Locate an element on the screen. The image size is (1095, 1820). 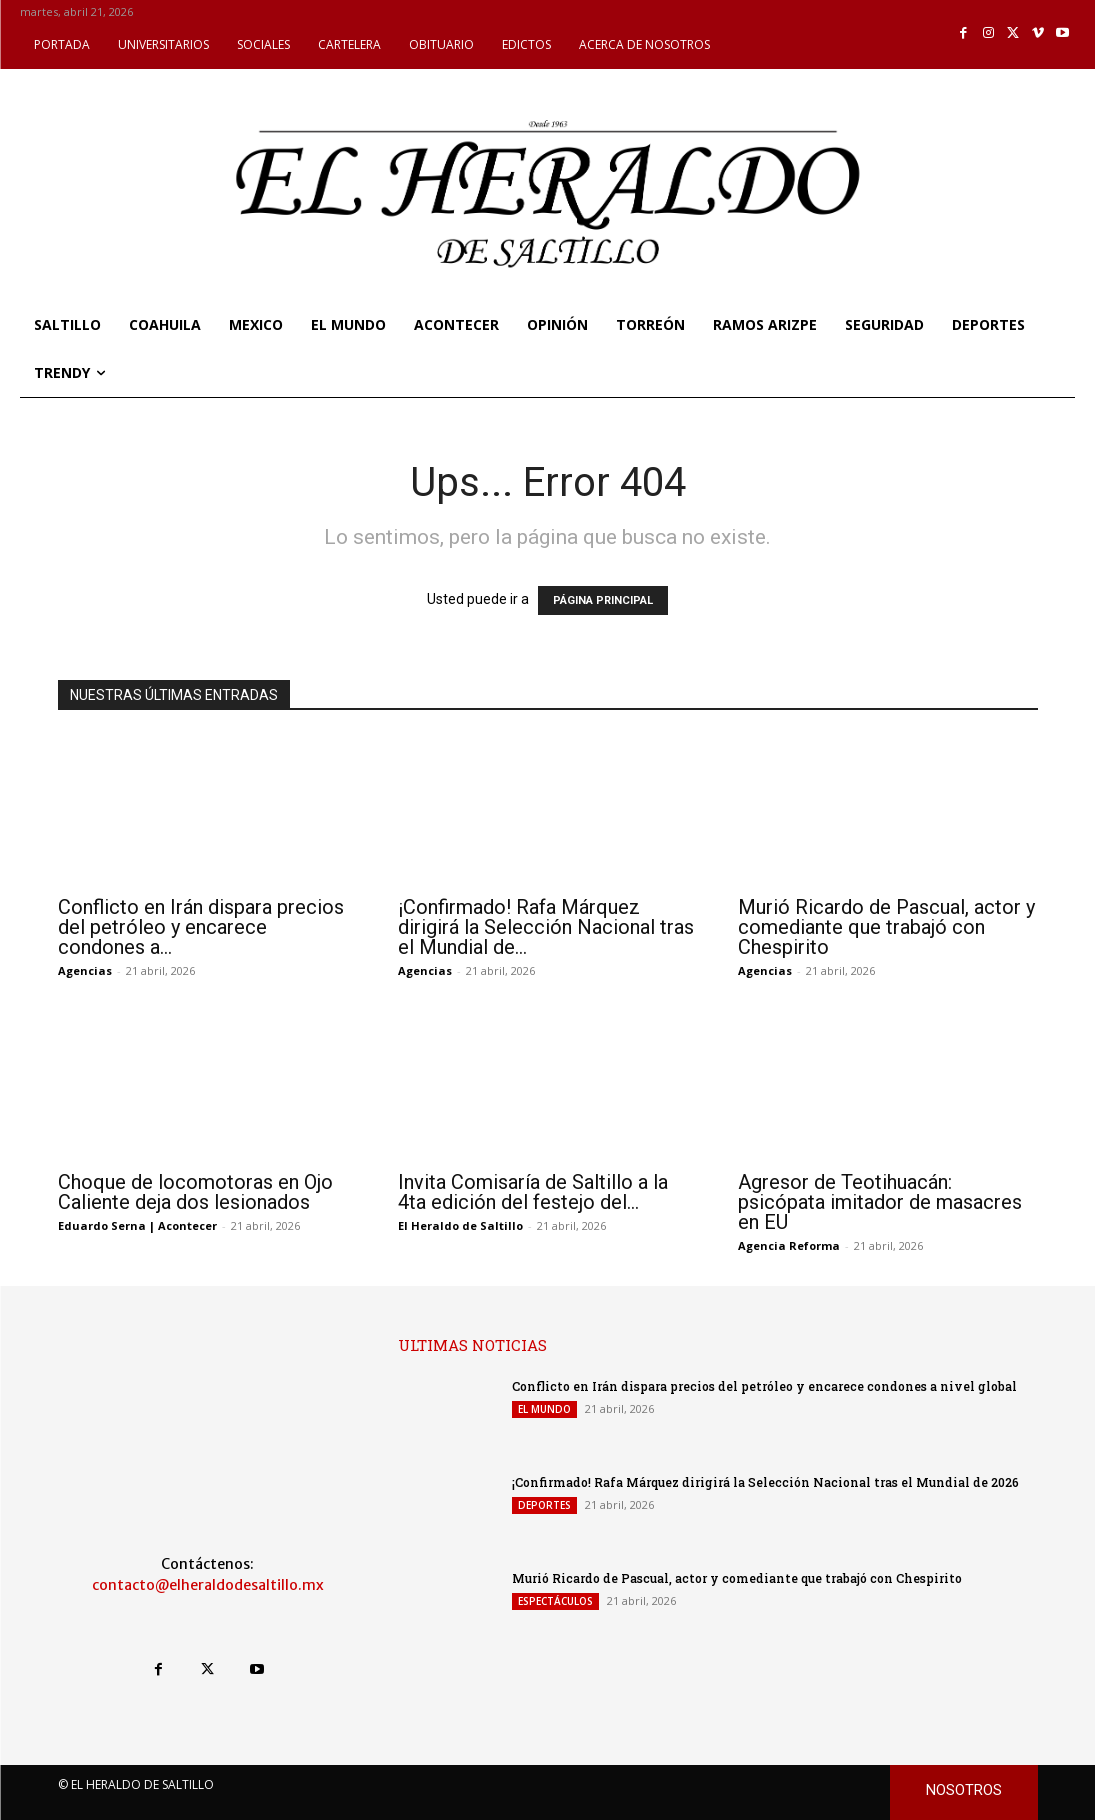
Agencia Reforma is located at coordinates (789, 1245).